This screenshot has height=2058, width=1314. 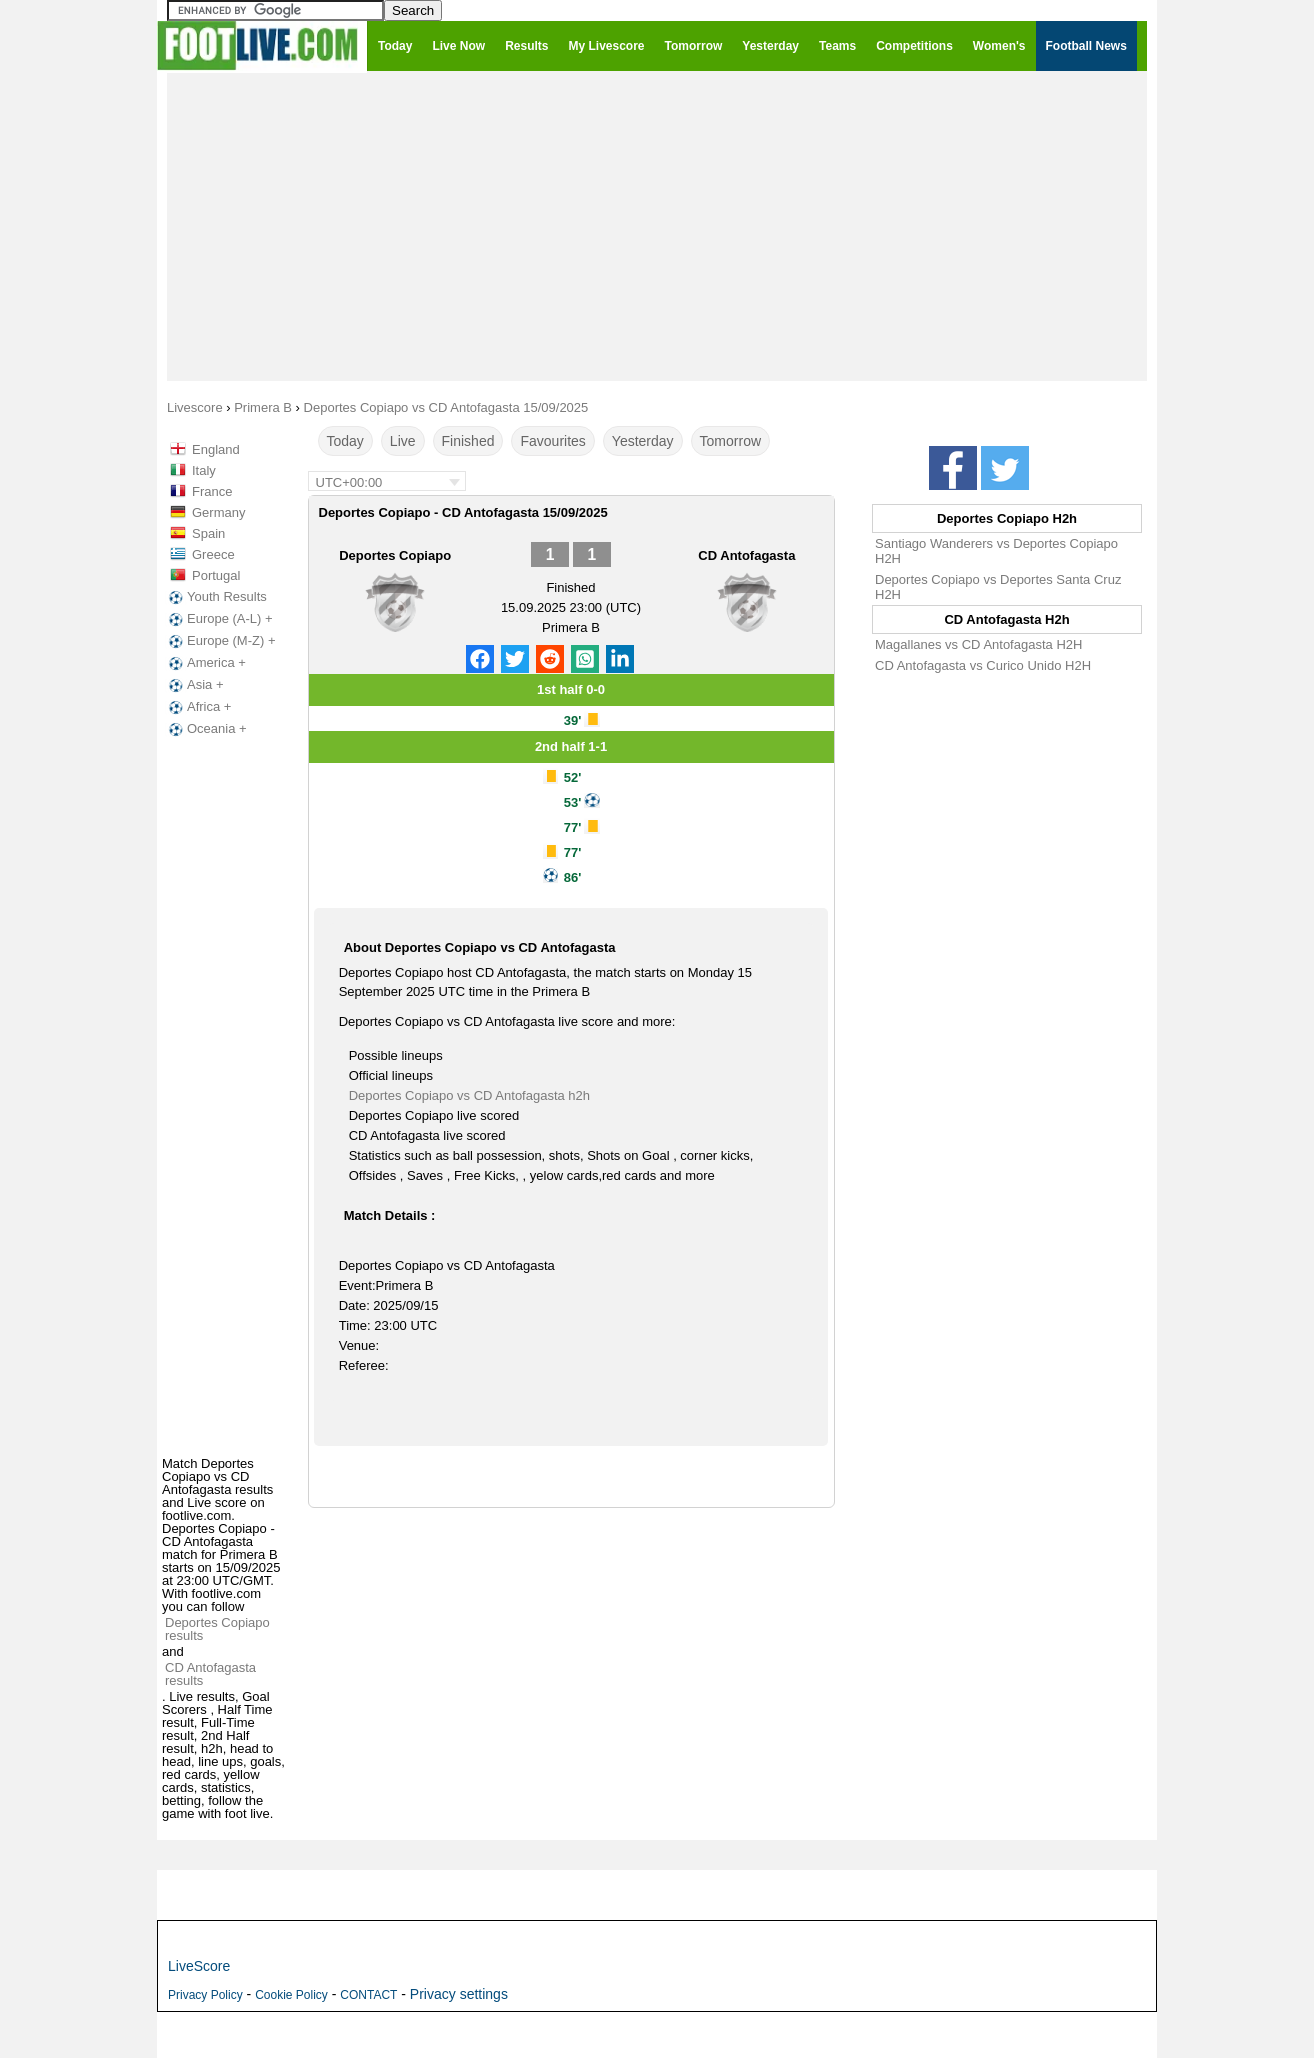 I want to click on England, so click(x=216, y=449).